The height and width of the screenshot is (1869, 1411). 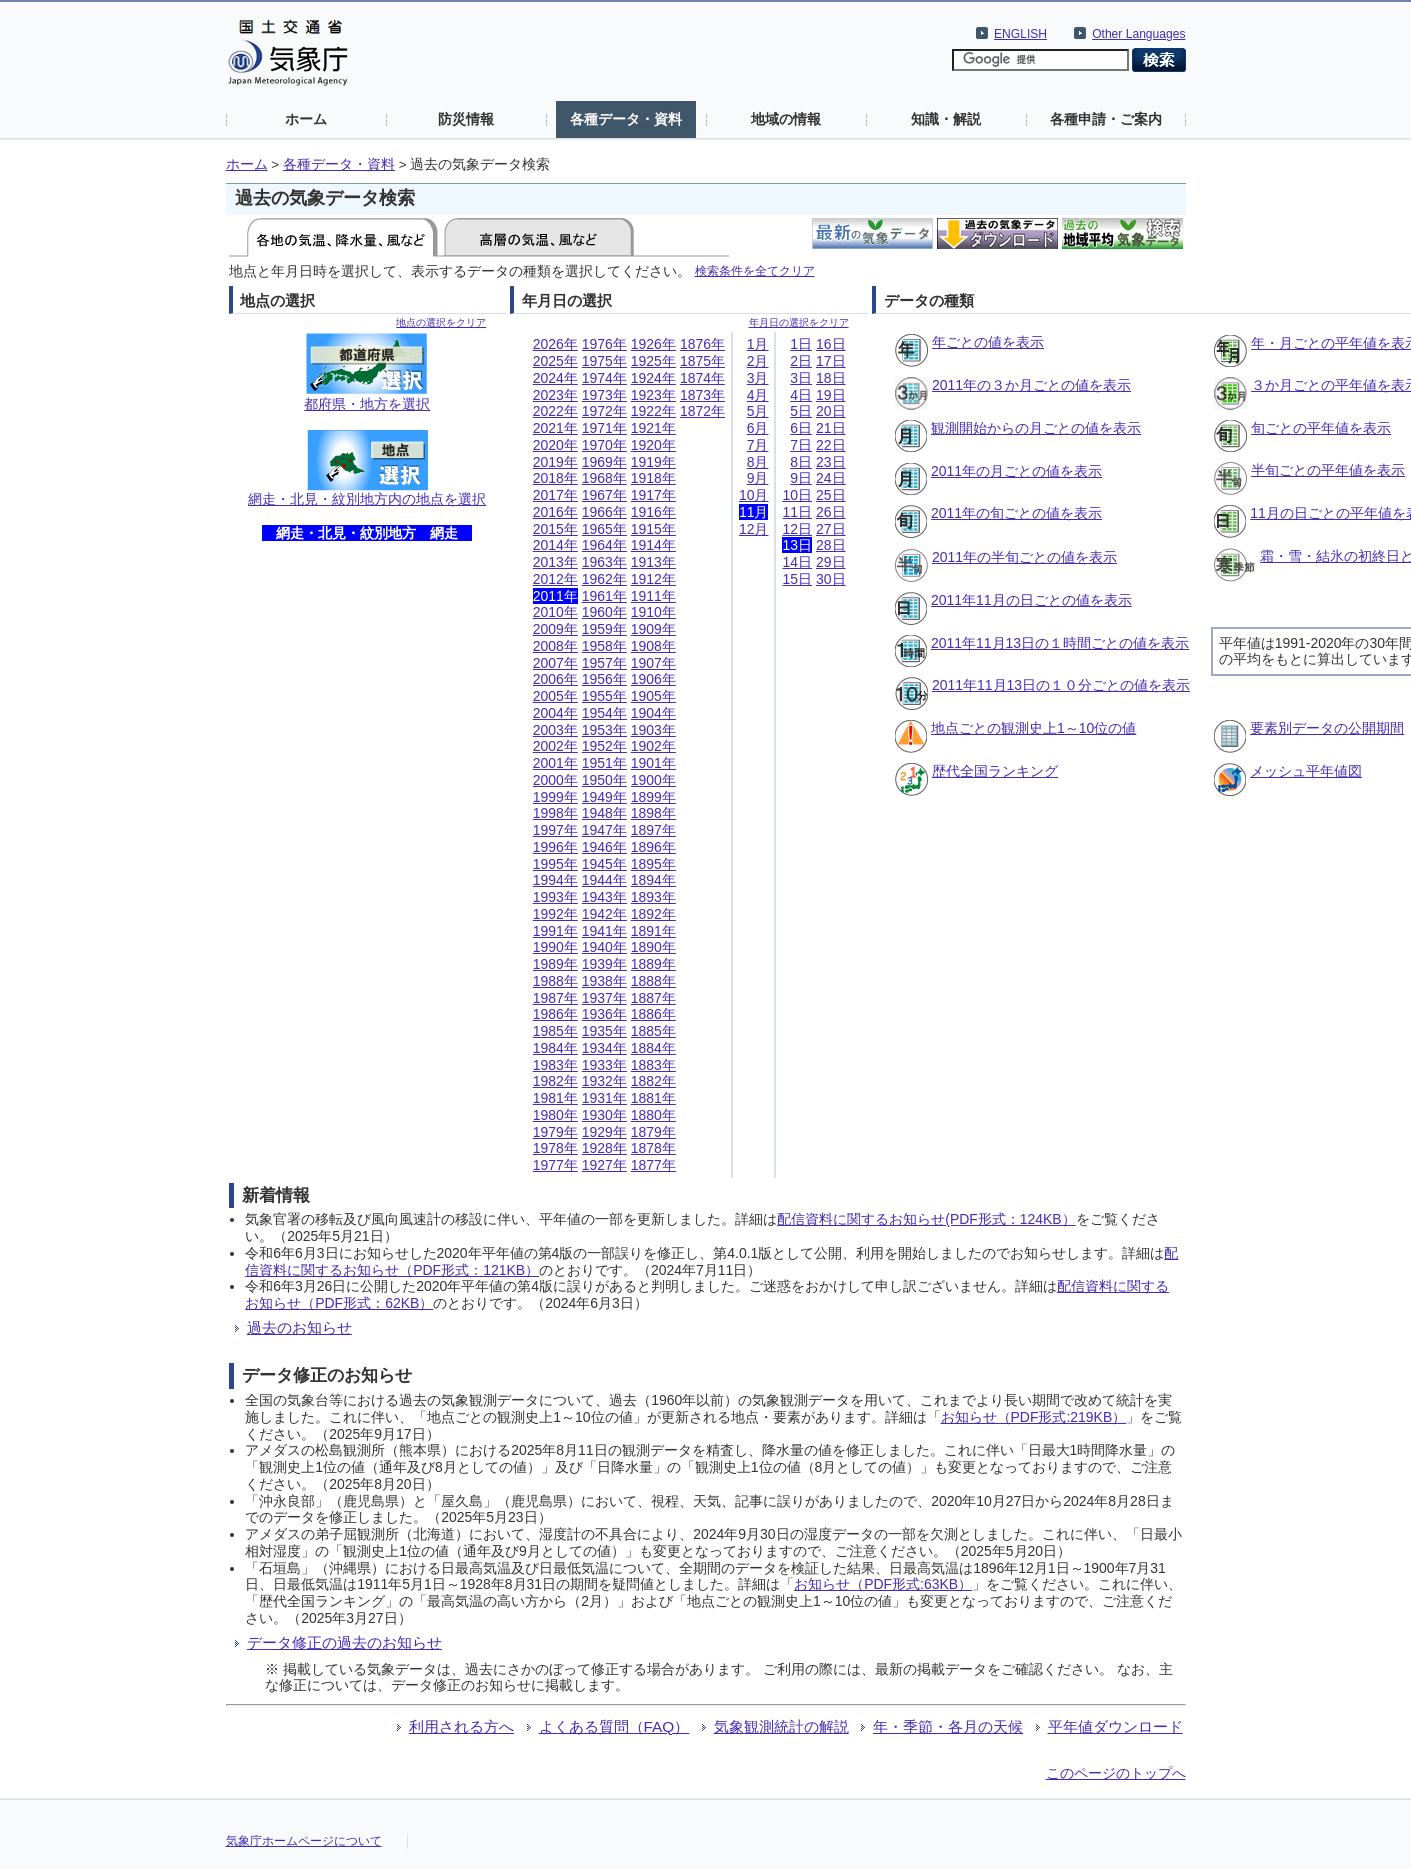 I want to click on 1890年, so click(x=653, y=947).